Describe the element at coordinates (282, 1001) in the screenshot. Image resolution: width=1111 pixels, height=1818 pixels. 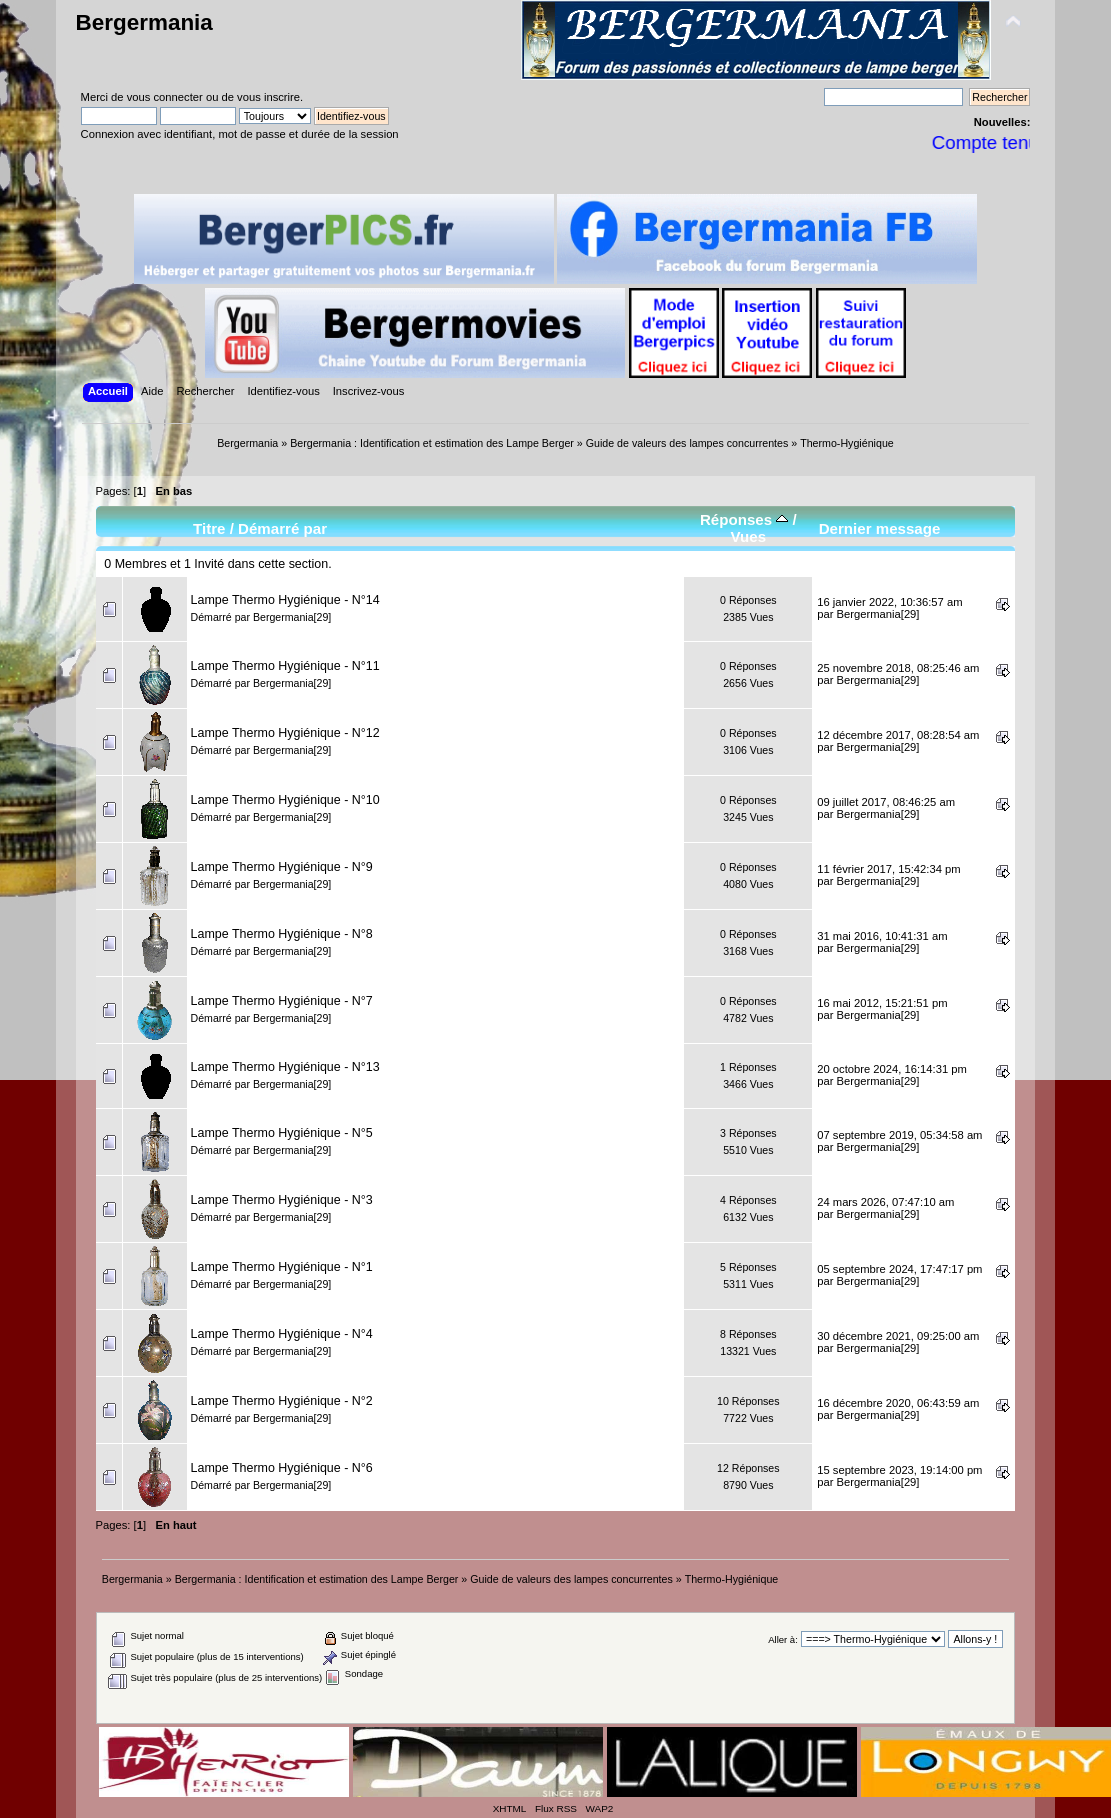
I see `Lampe Thermo Hygiénique - N°7` at that location.